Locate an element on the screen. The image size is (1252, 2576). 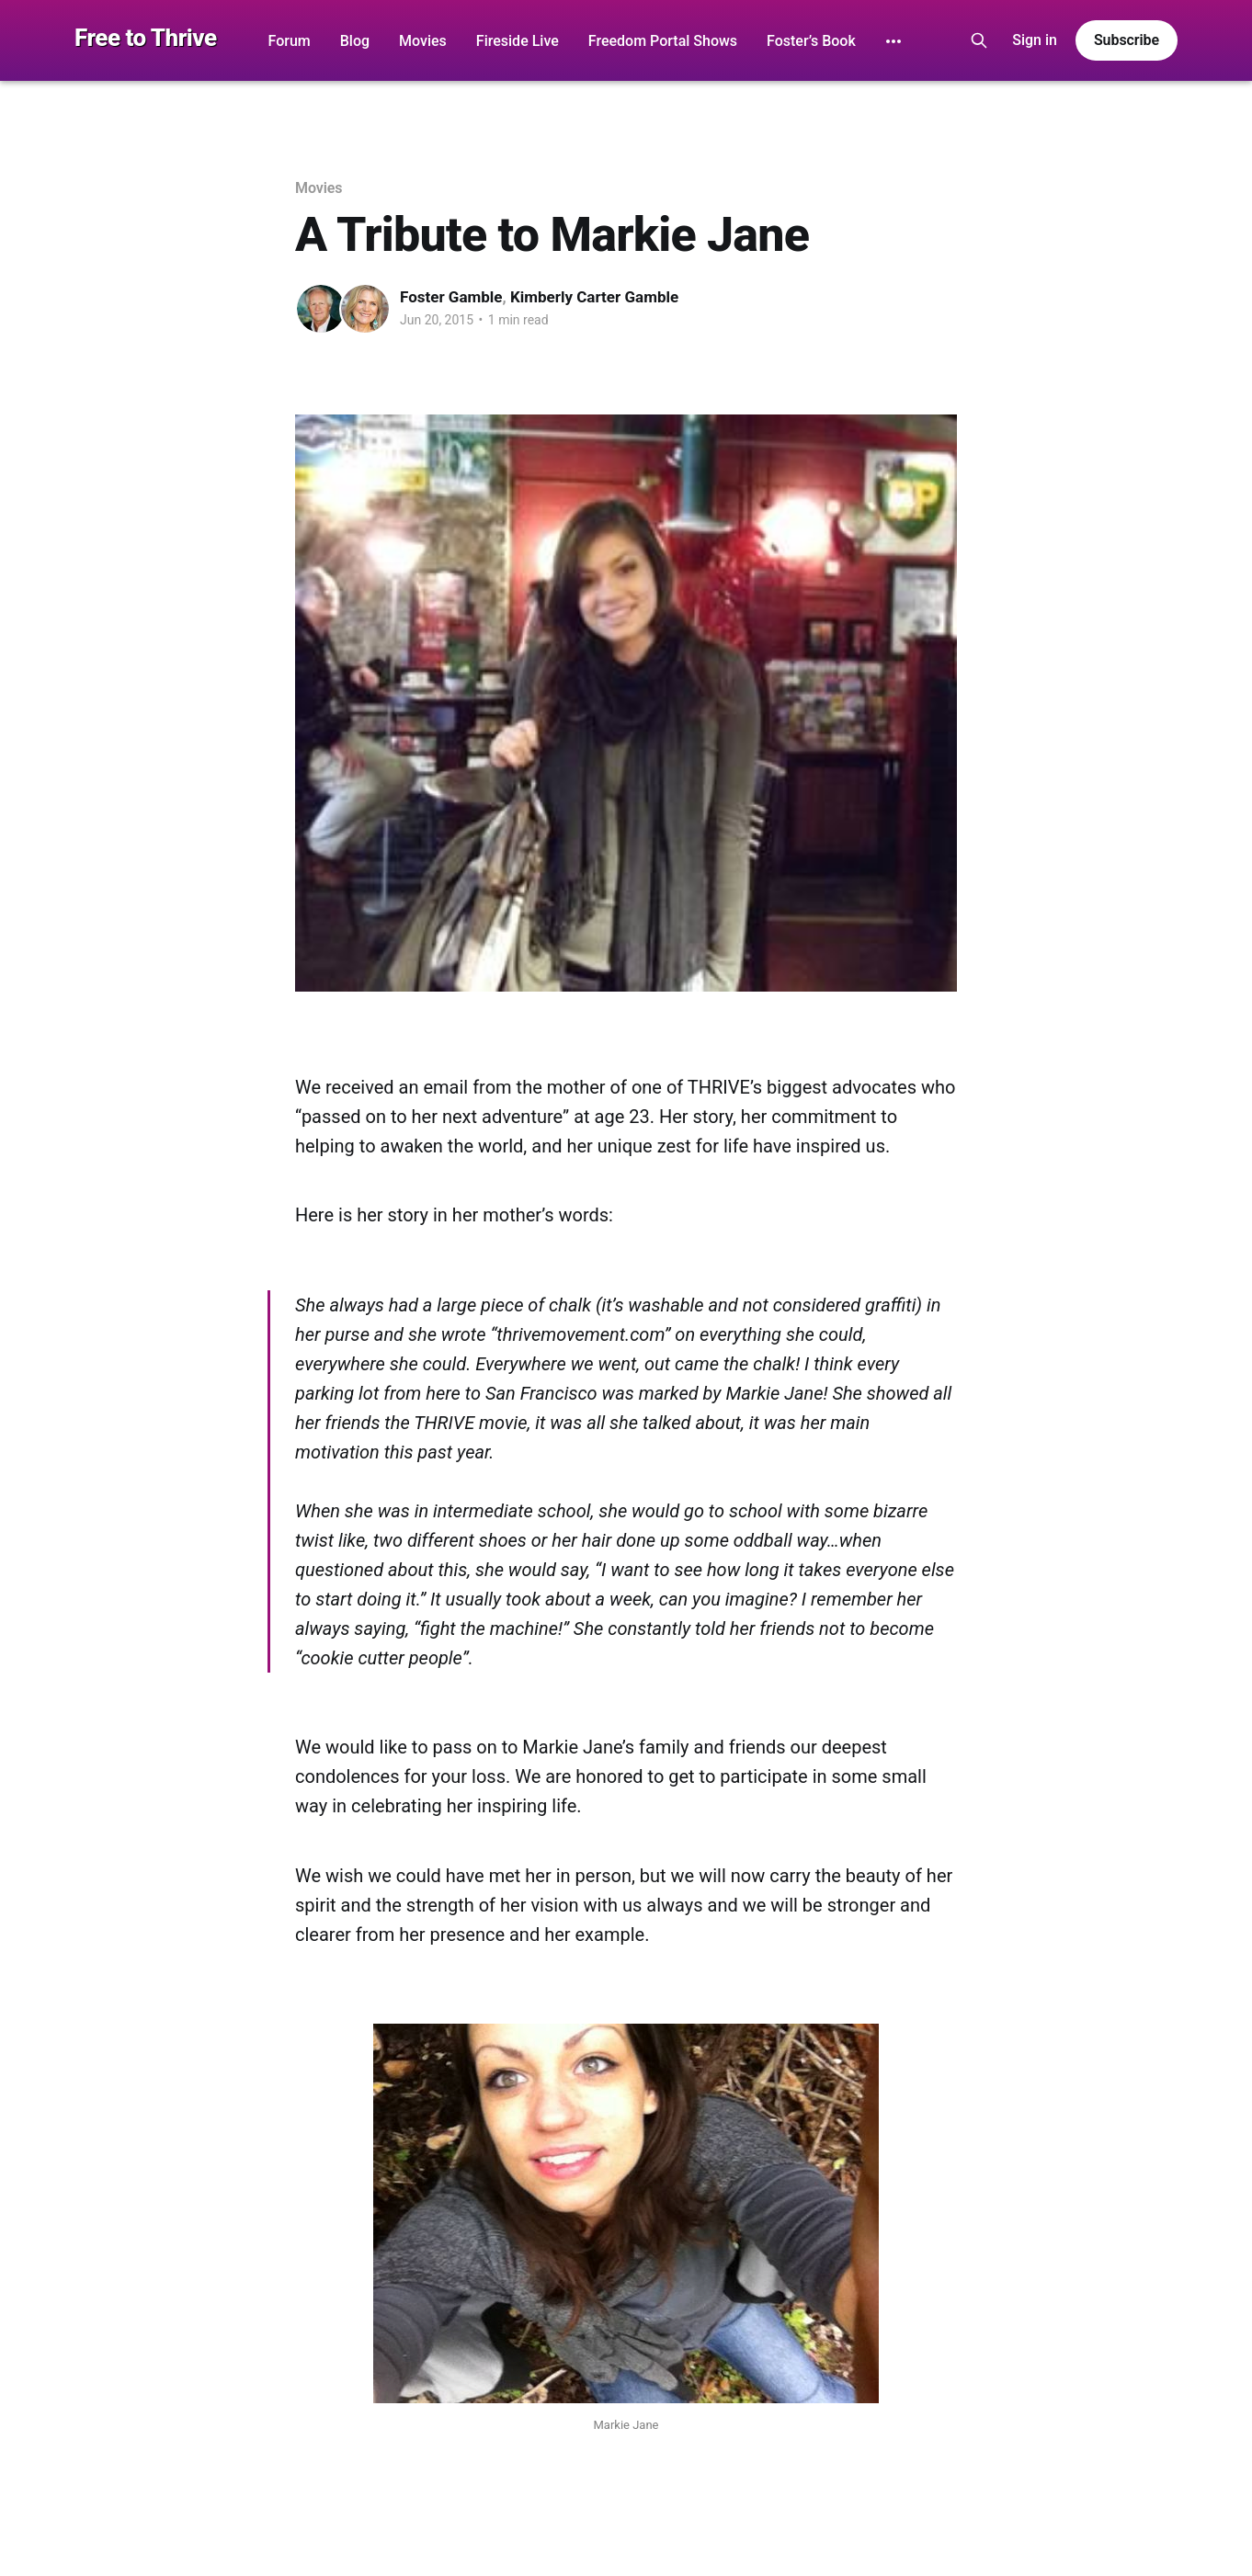
Foster Gamble is located at coordinates (451, 297).